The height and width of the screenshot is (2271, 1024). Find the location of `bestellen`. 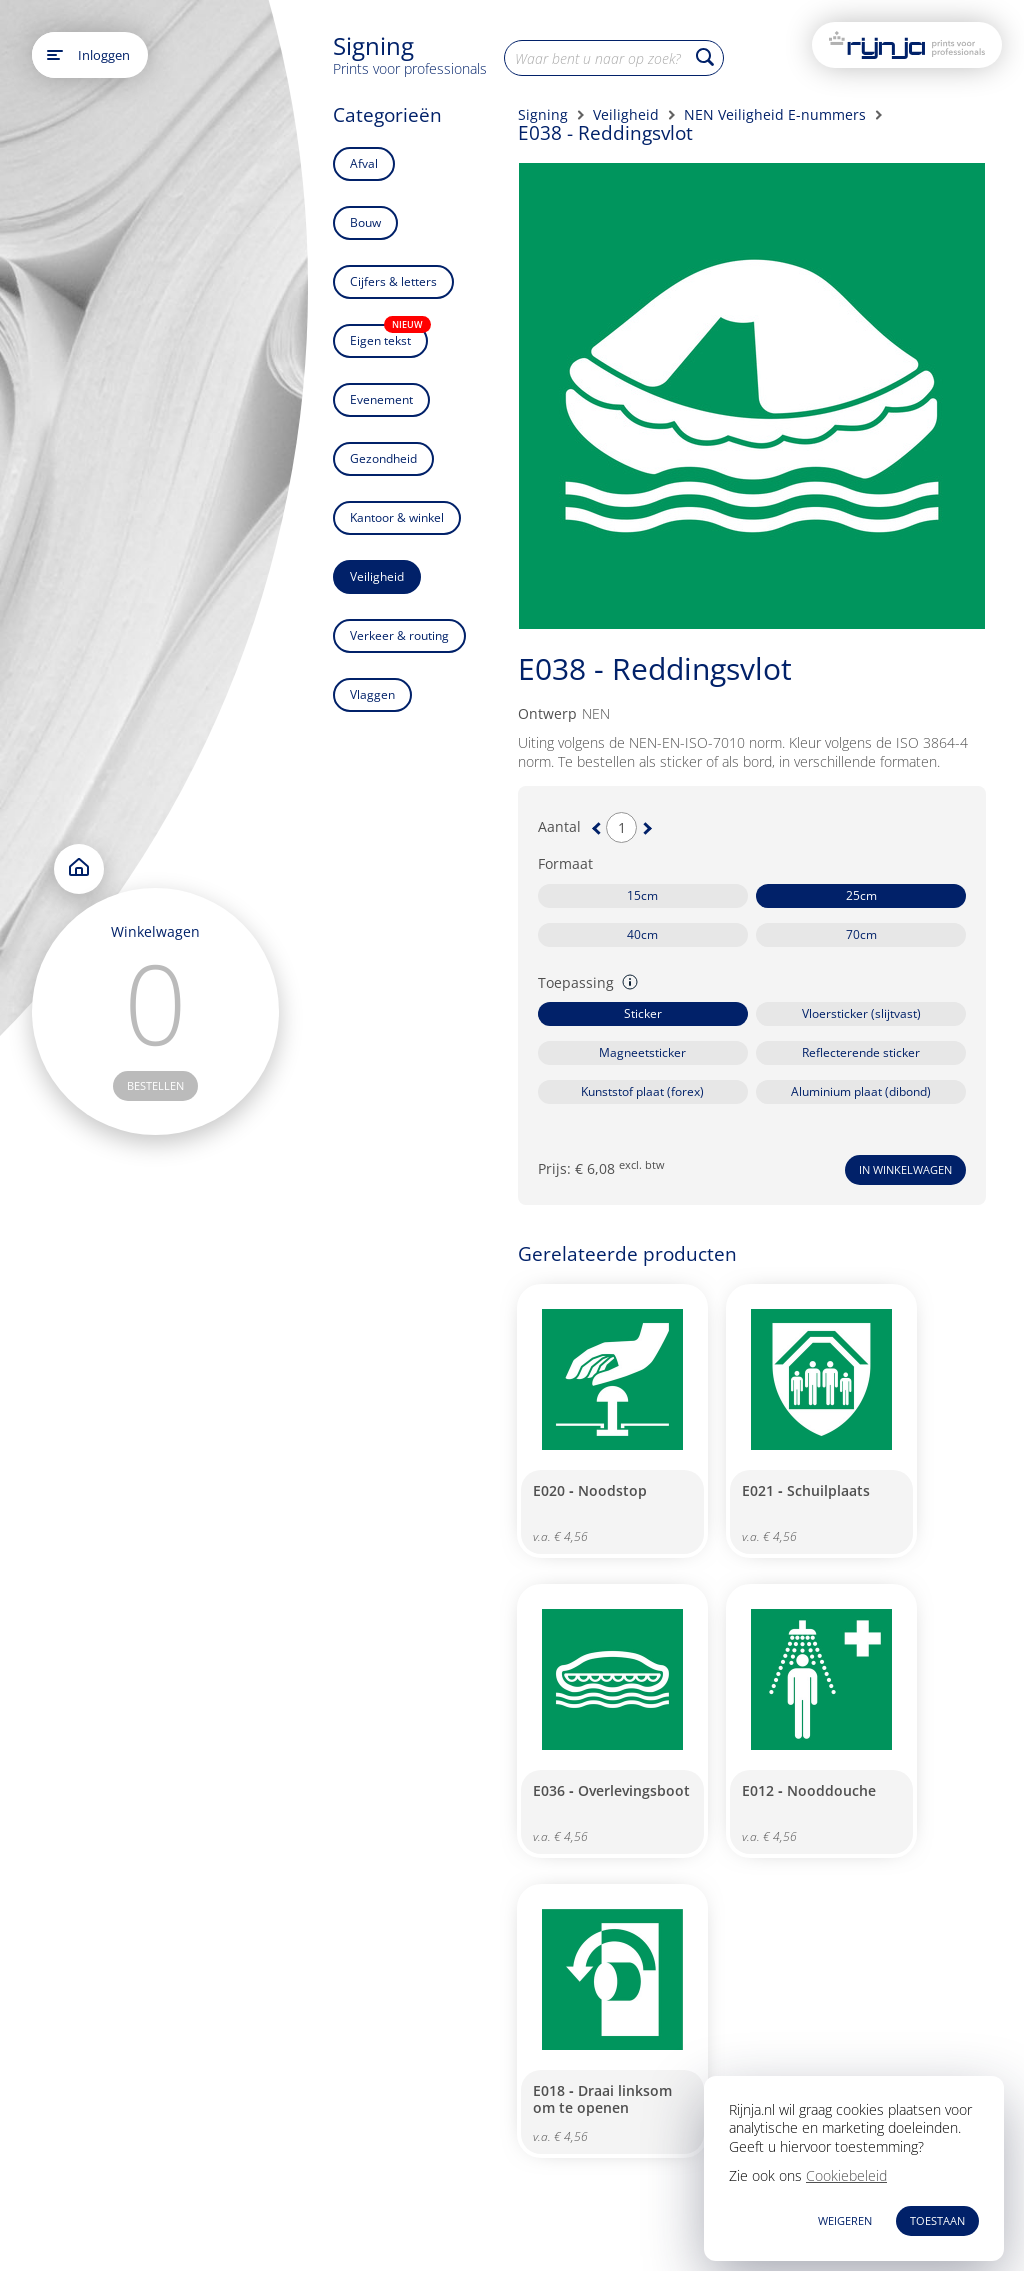

bestellen is located at coordinates (155, 1085).